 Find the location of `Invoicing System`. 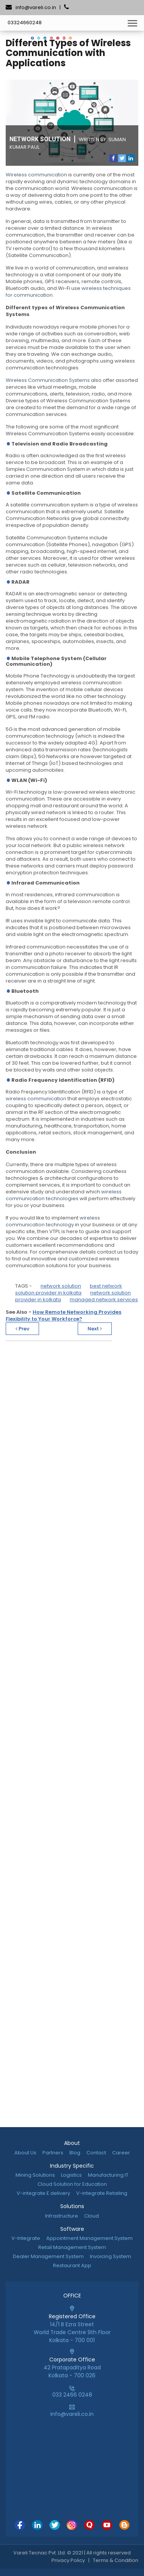

Invoicing System is located at coordinates (110, 2256).